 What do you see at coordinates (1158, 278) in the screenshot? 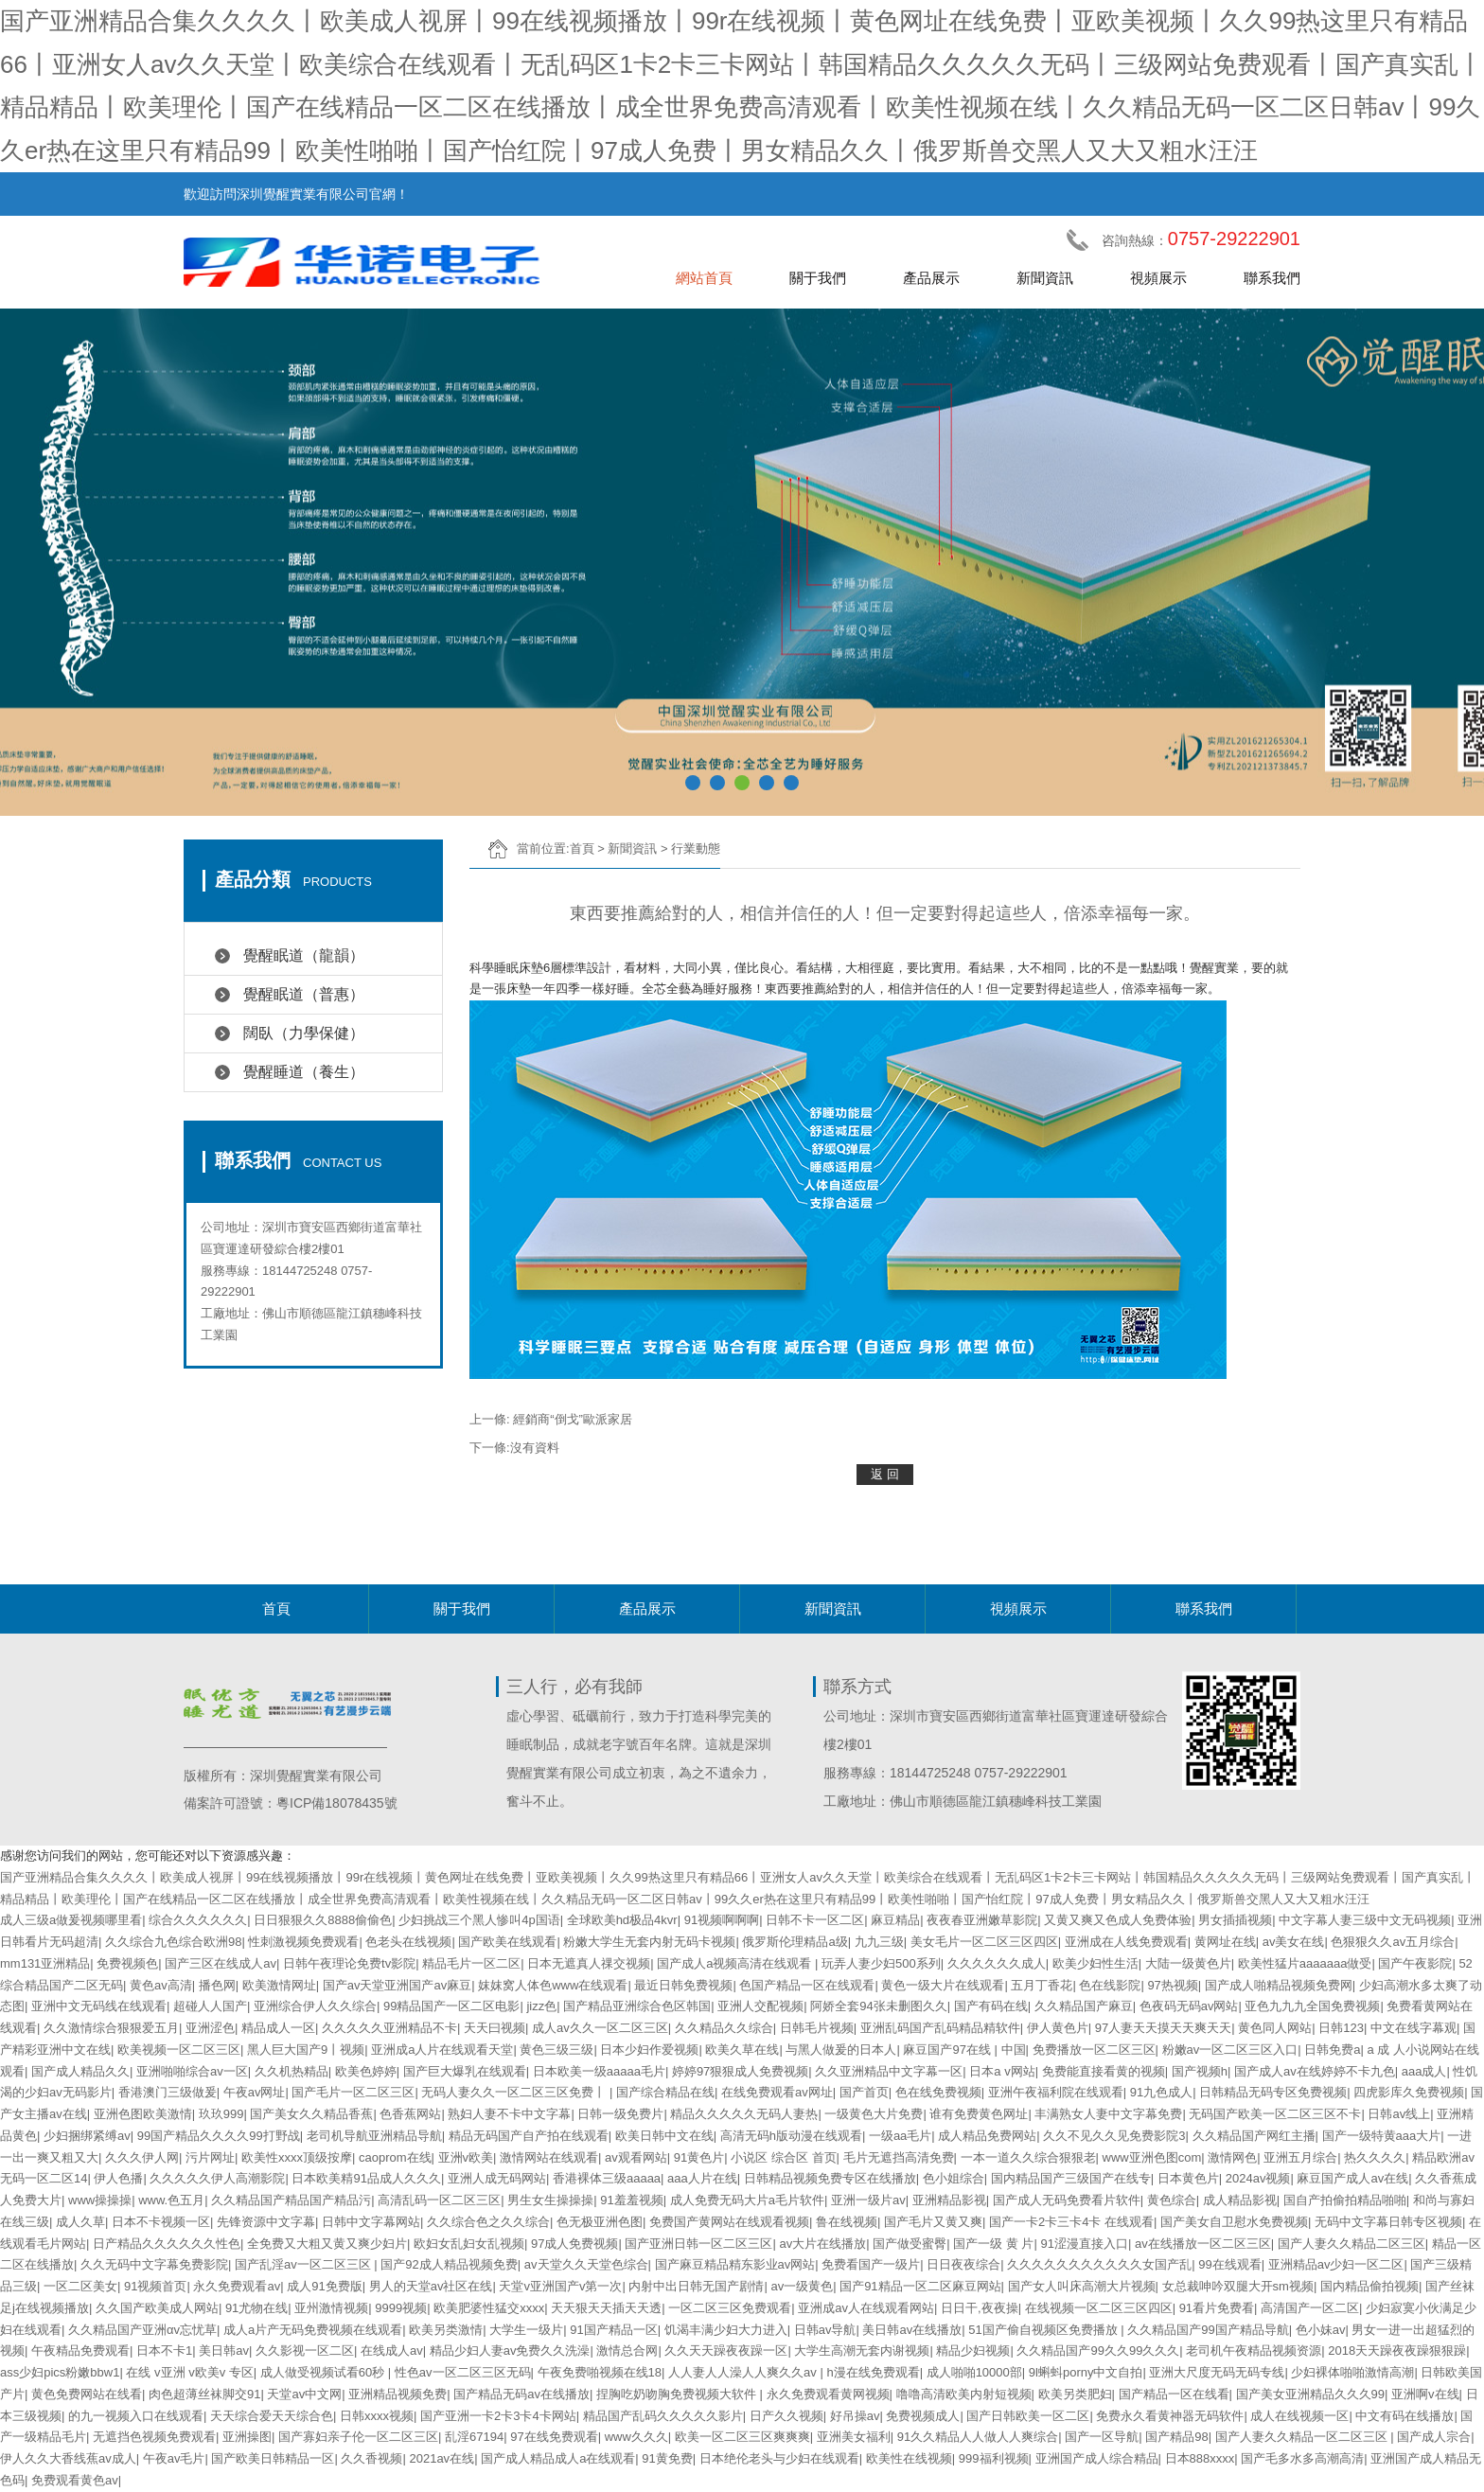
I see `視頻展示` at bounding box center [1158, 278].